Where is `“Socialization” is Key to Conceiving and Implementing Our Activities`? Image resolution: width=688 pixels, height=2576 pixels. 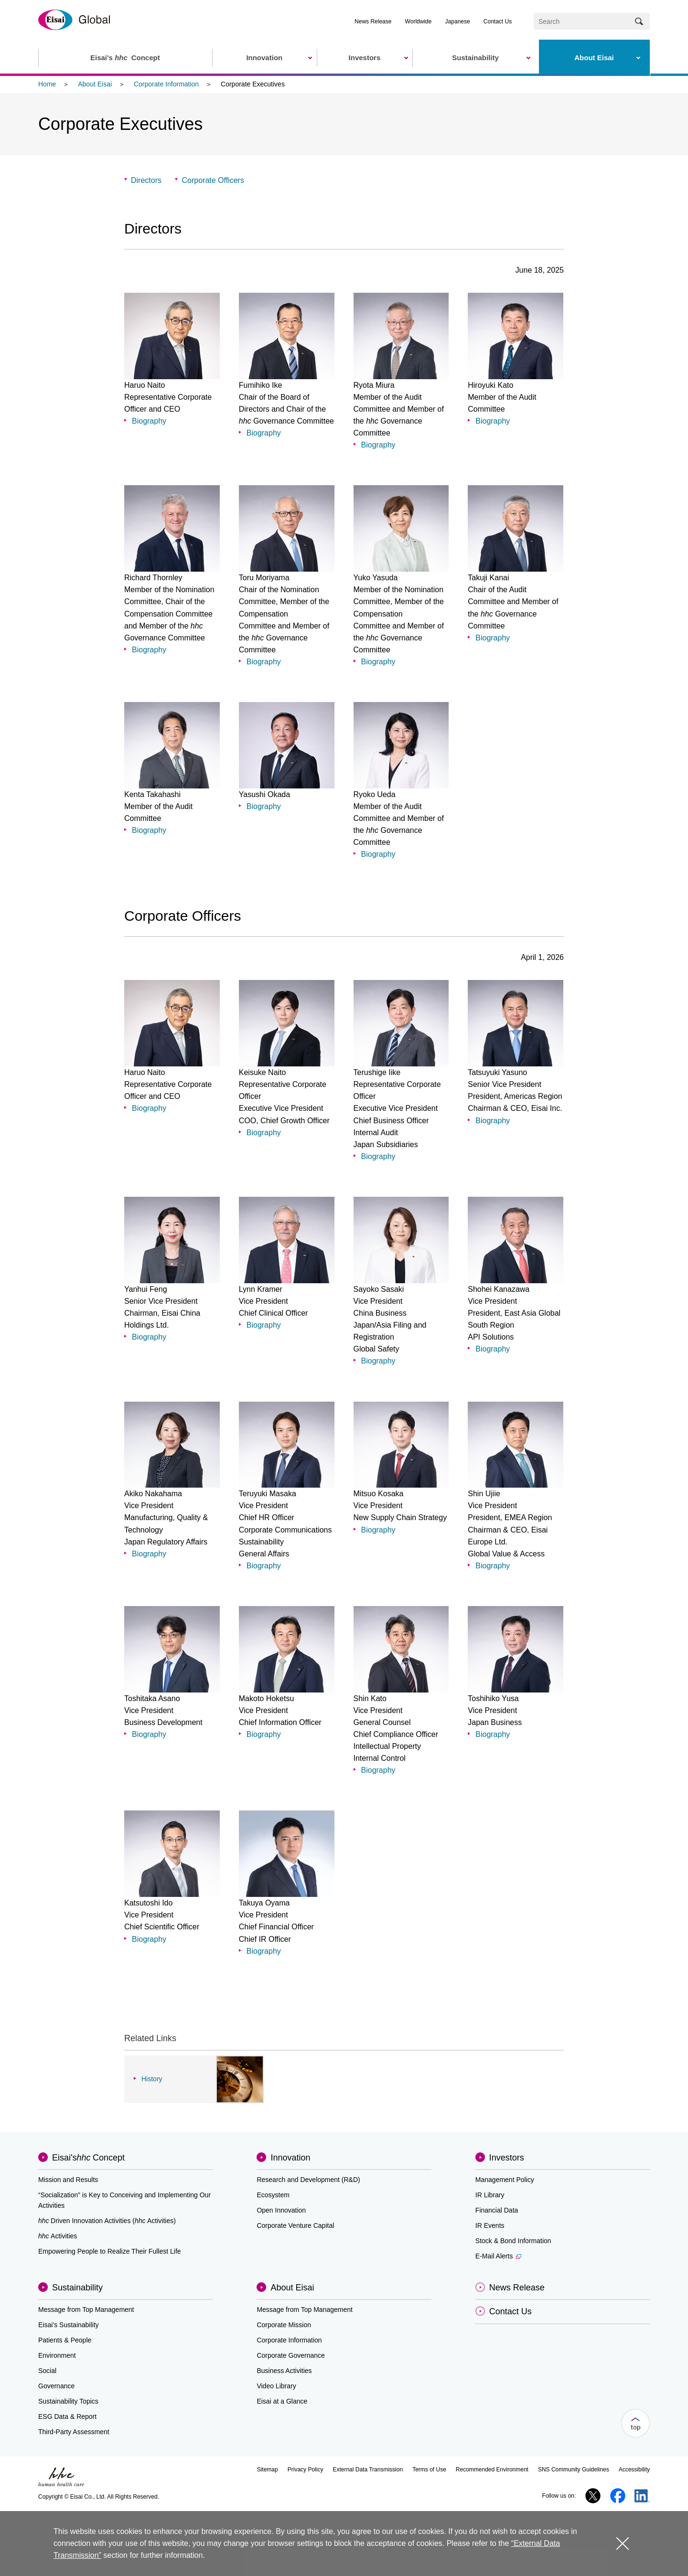
“Socialization” is Key to Conceiving and Implementing Our Activities is located at coordinates (124, 2200).